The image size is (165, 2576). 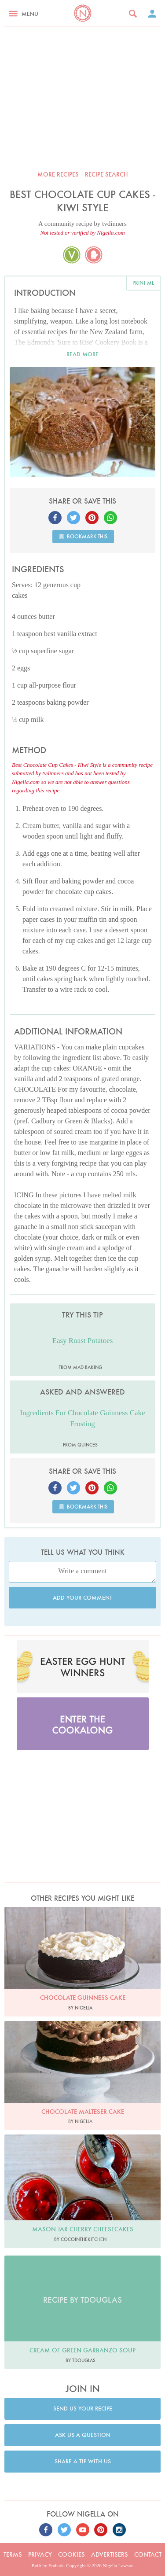 I want to click on Advertisers, so click(x=109, y=2554).